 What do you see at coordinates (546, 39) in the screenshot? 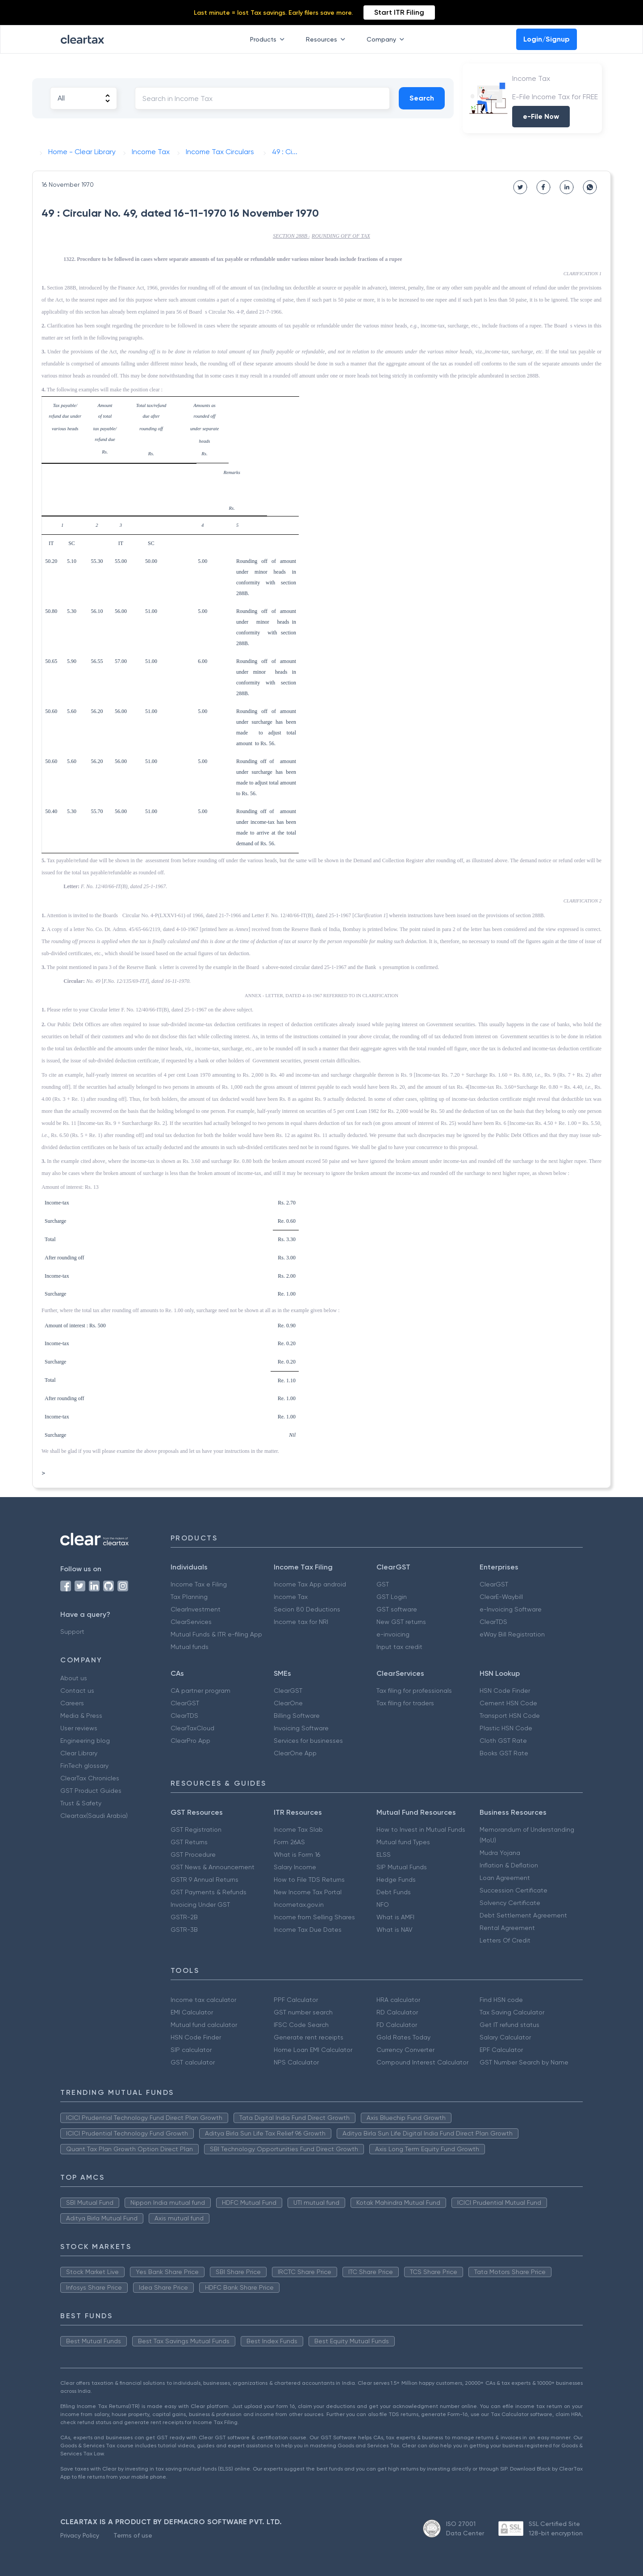
I see `Login/Signup` at bounding box center [546, 39].